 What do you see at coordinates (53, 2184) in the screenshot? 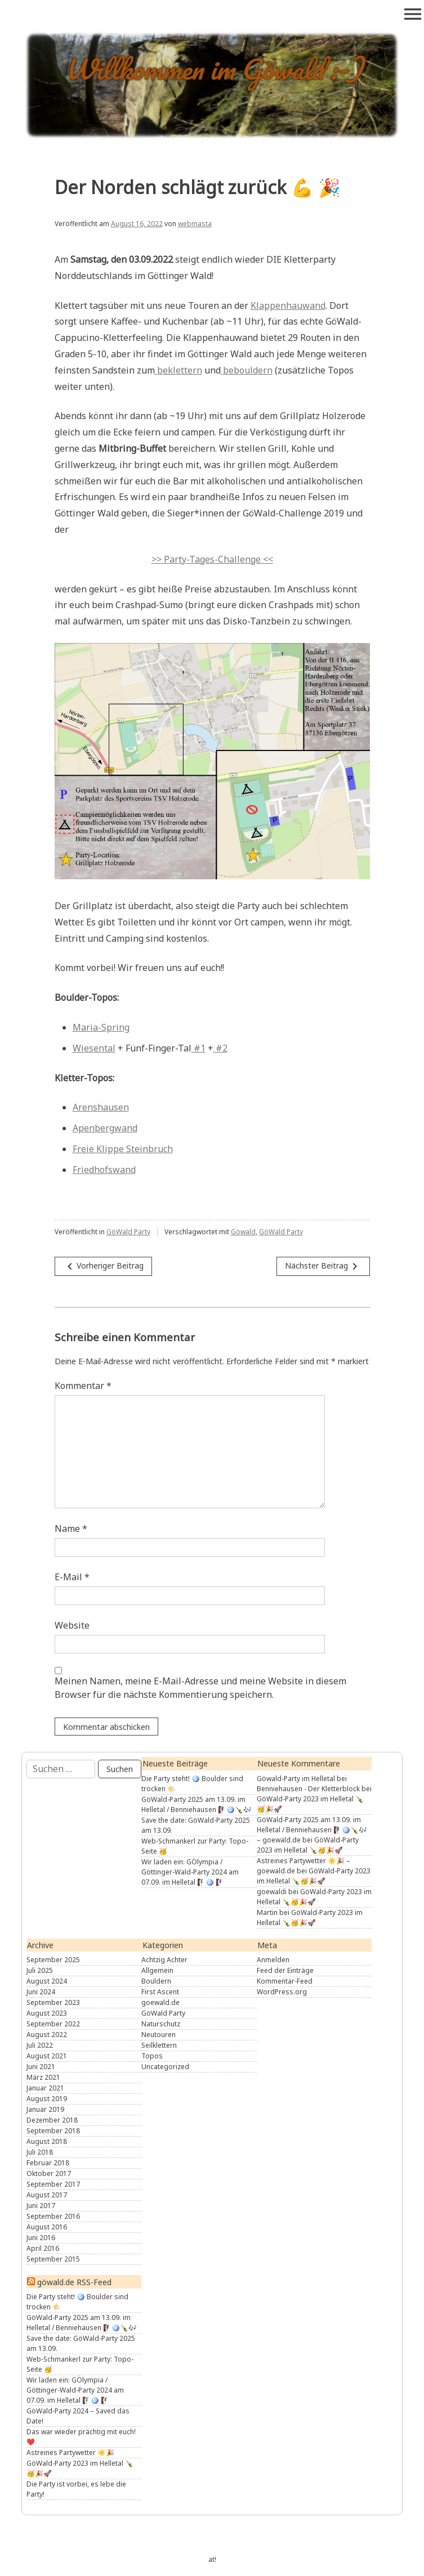
I see `September 2017` at bounding box center [53, 2184].